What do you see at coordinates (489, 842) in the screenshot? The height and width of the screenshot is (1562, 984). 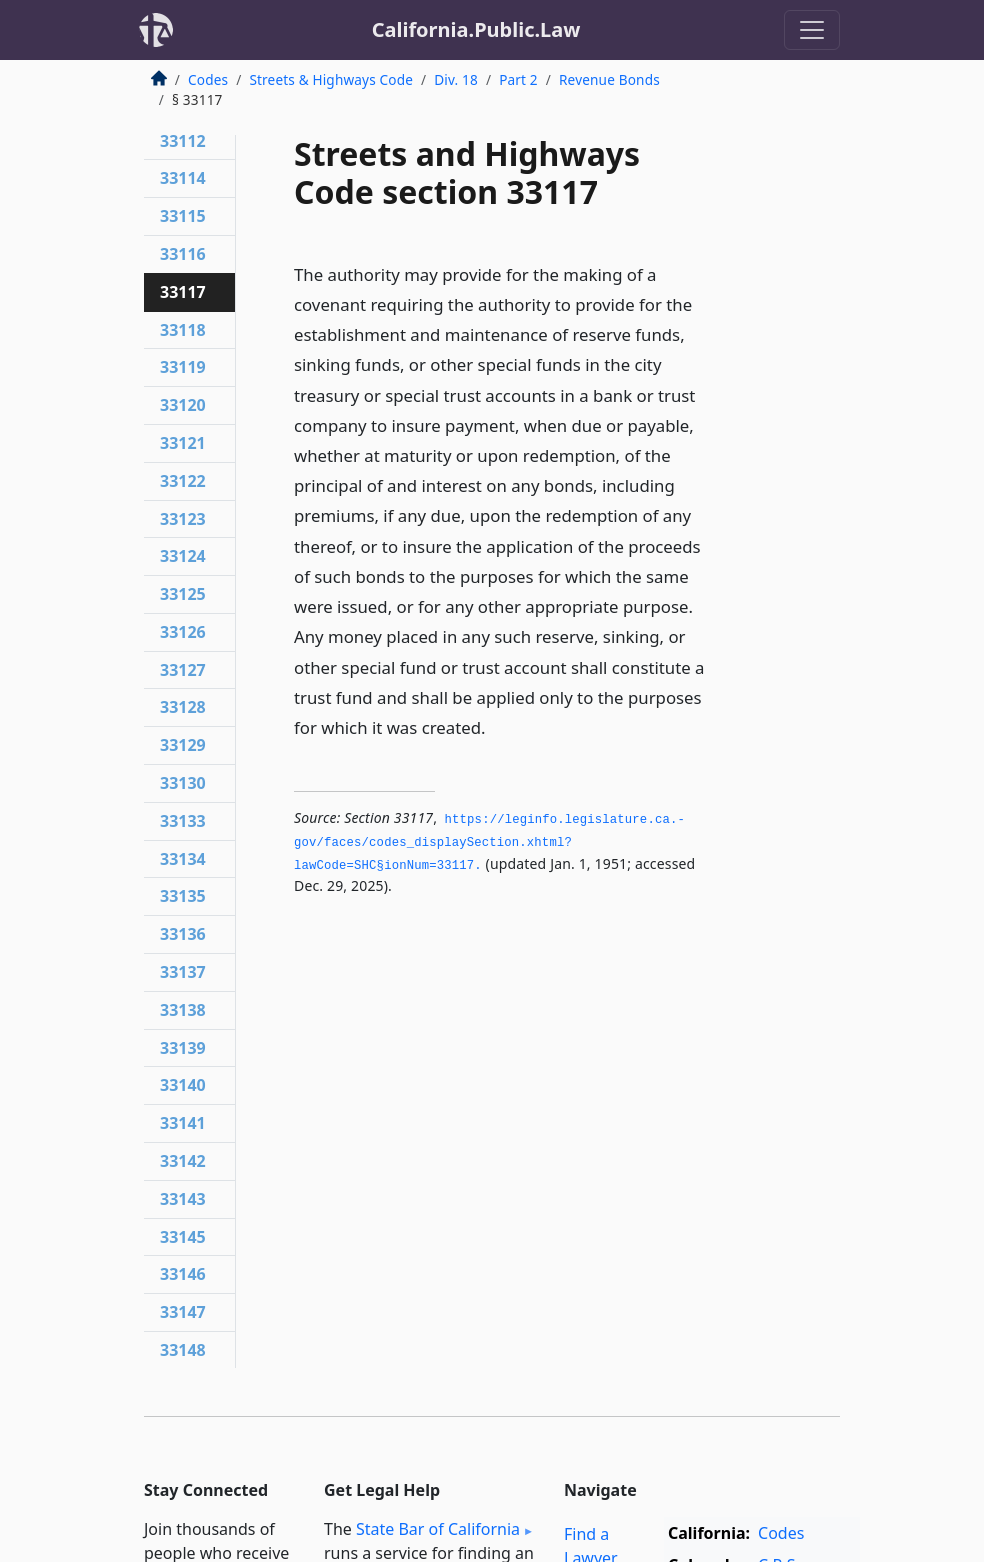 I see `https://leginfo.­legislature.­ca.­gov/faces/codes_displaySection.­xhtml?lawCode=SHC§ionNum=33117.­` at bounding box center [489, 842].